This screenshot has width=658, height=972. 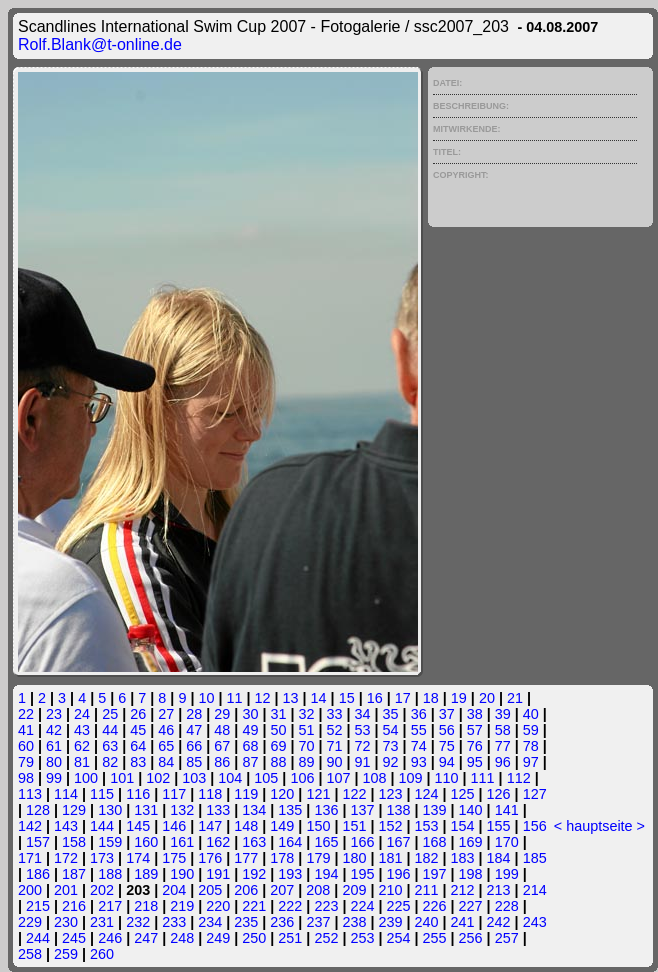 I want to click on 93, so click(x=419, y=762).